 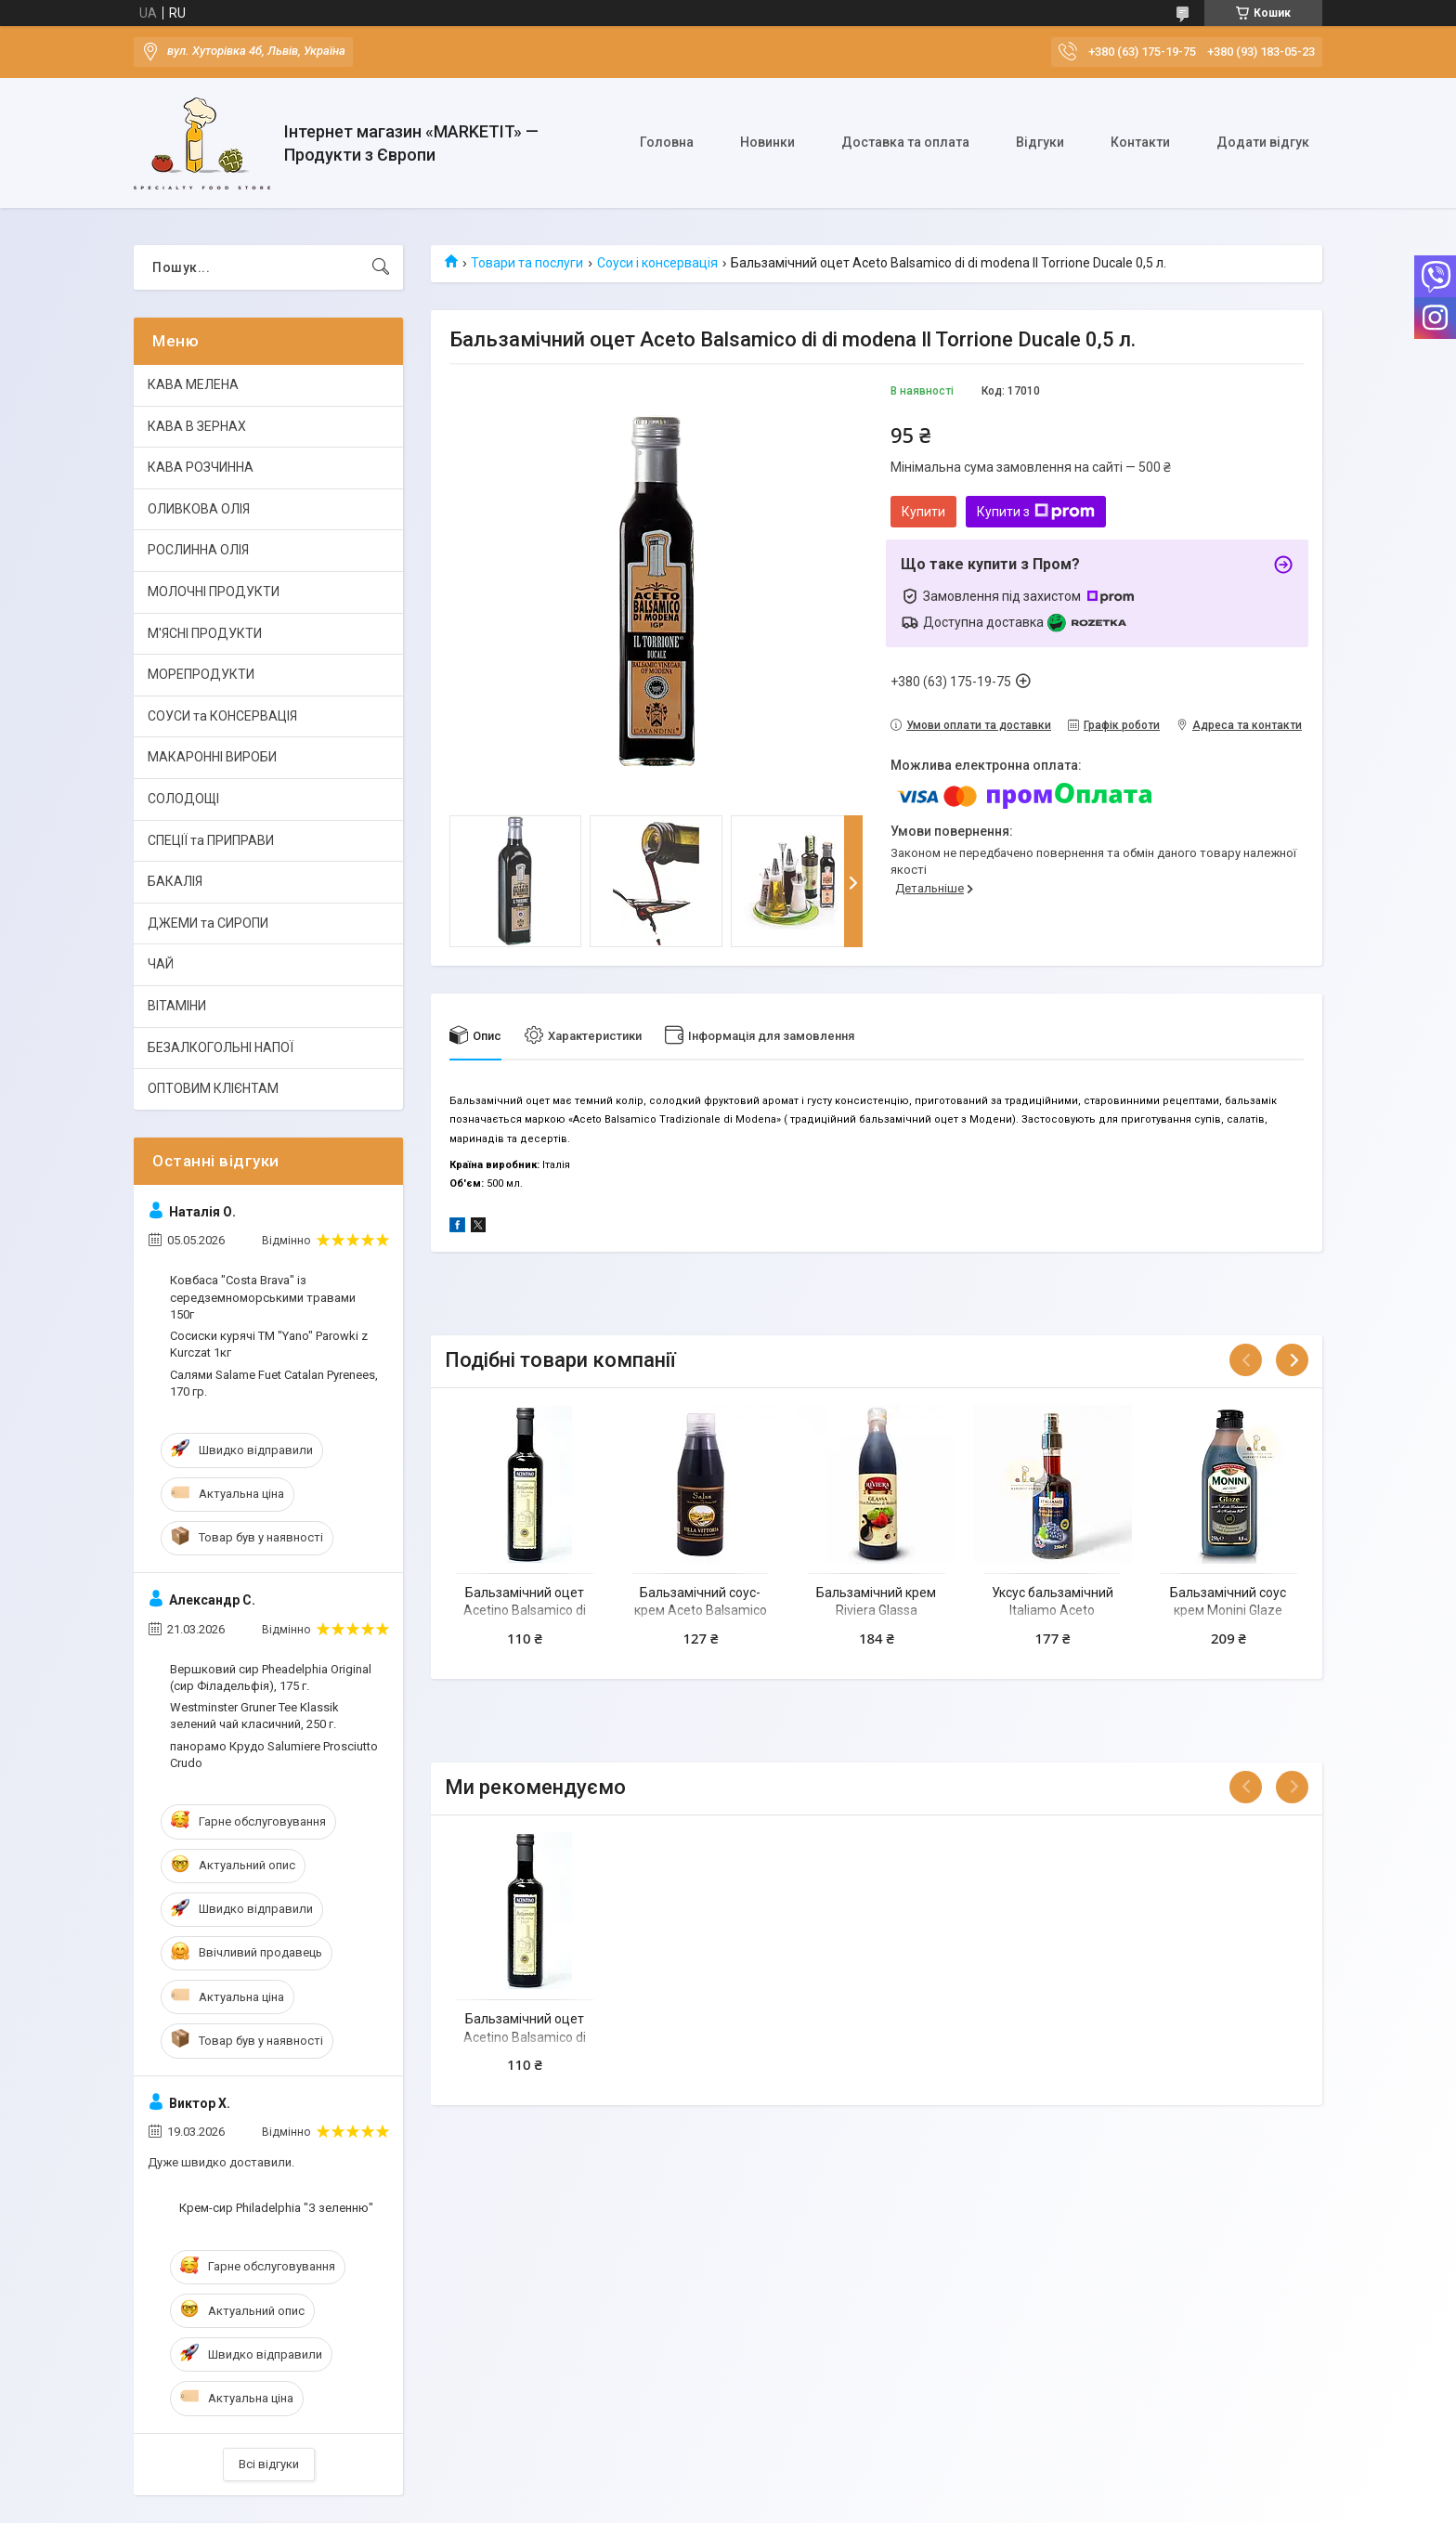 I want to click on БАКАЛІЯ, so click(x=175, y=881).